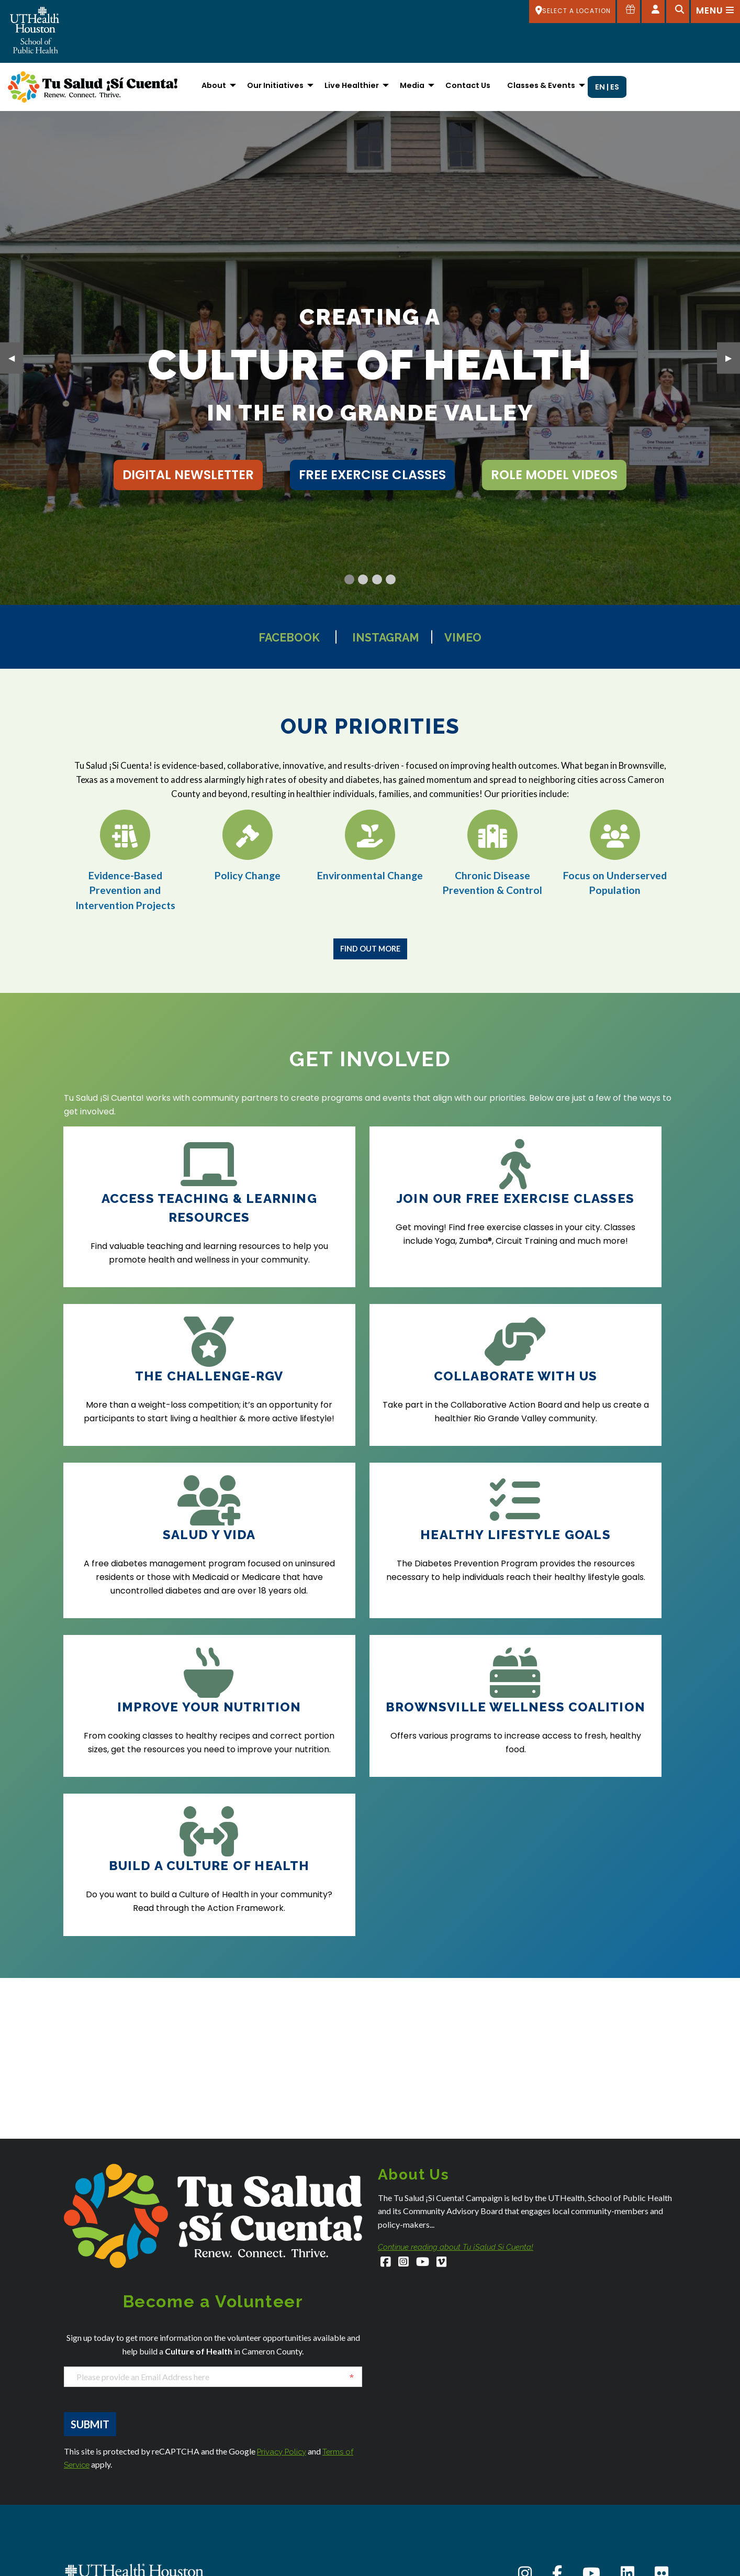 Image resolution: width=740 pixels, height=2576 pixels. What do you see at coordinates (661, 2349) in the screenshot?
I see `[Flickr]` at bounding box center [661, 2349].